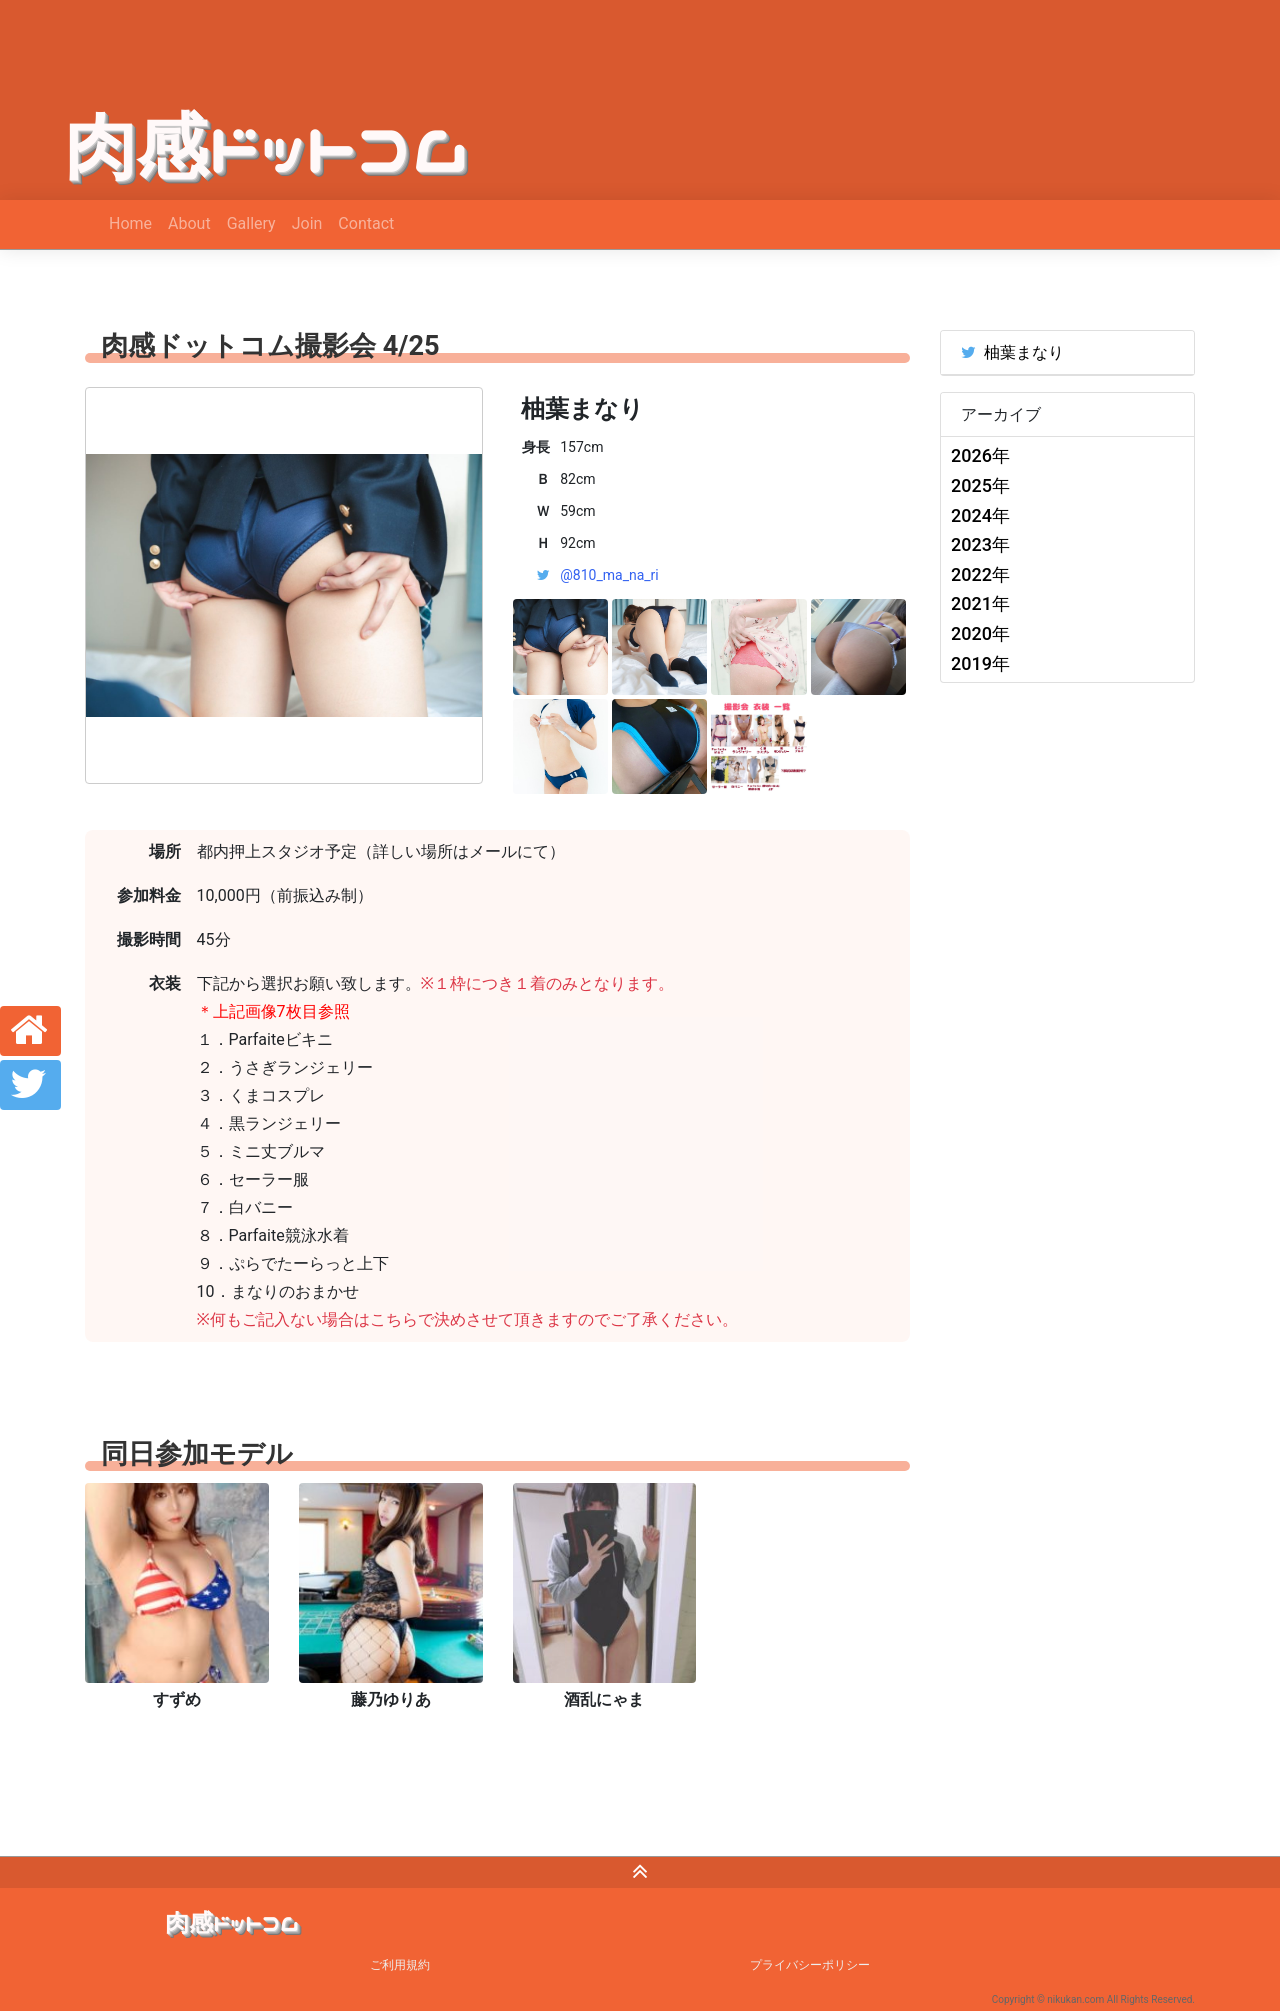 The width and height of the screenshot is (1280, 2011). I want to click on Join, so click(307, 223).